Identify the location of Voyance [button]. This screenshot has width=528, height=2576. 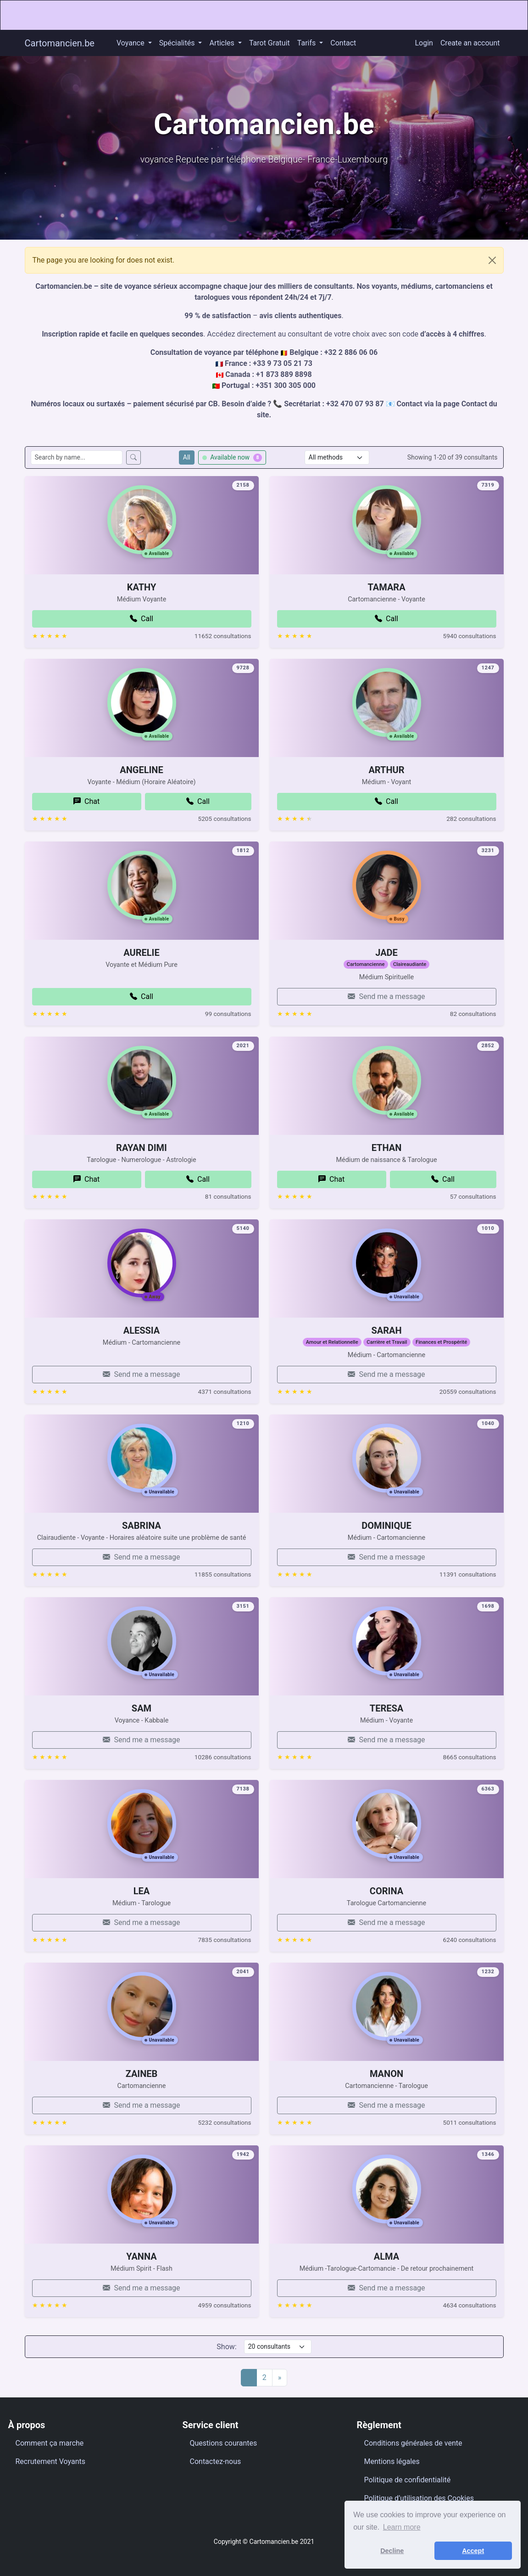
(131, 43).